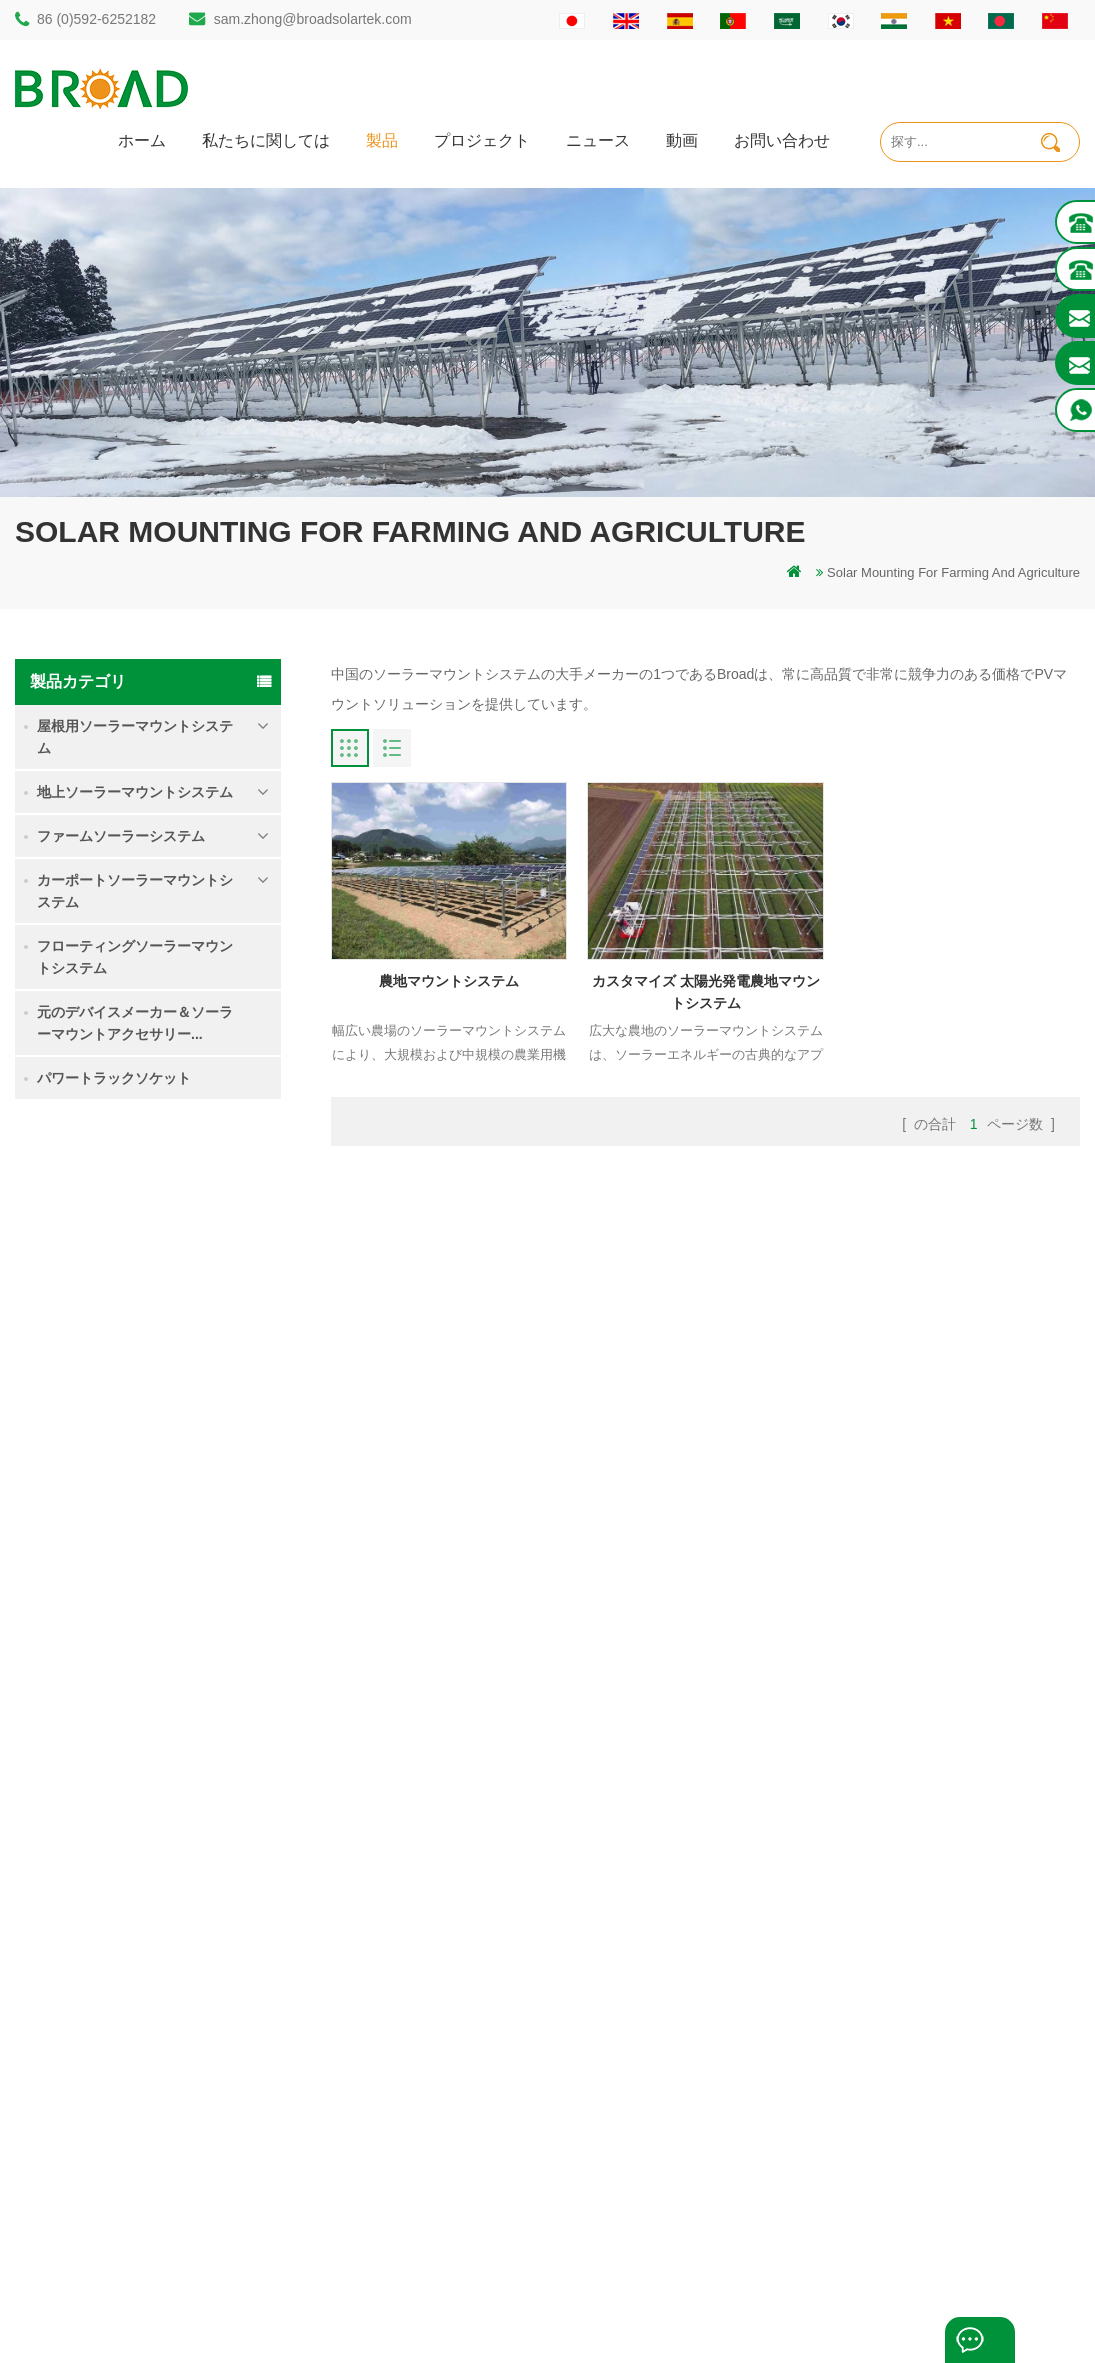 Image resolution: width=1095 pixels, height=2363 pixels. Describe the element at coordinates (135, 957) in the screenshot. I see `フローティングソーラーマウントシステム` at that location.